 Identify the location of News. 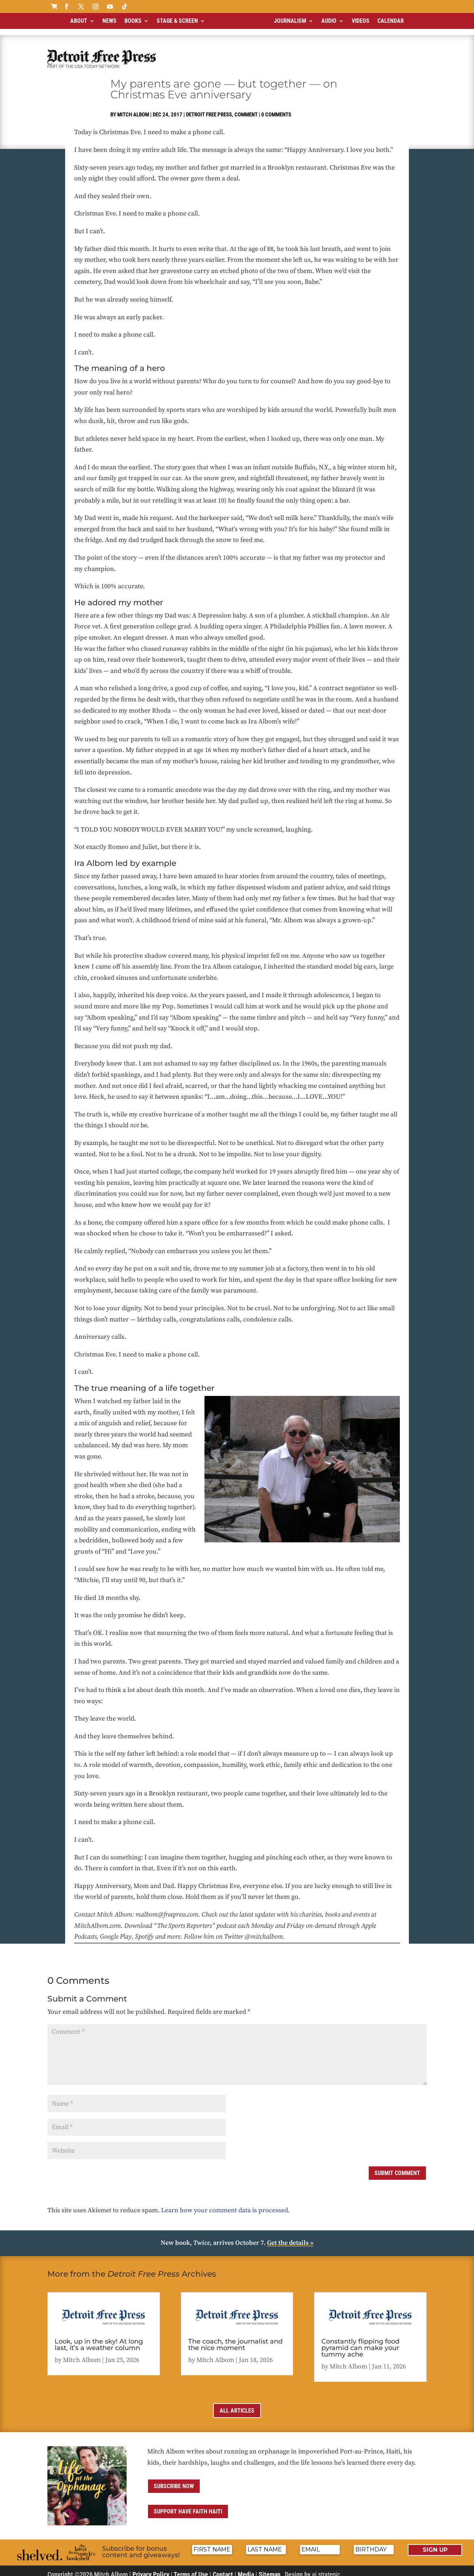
(109, 20).